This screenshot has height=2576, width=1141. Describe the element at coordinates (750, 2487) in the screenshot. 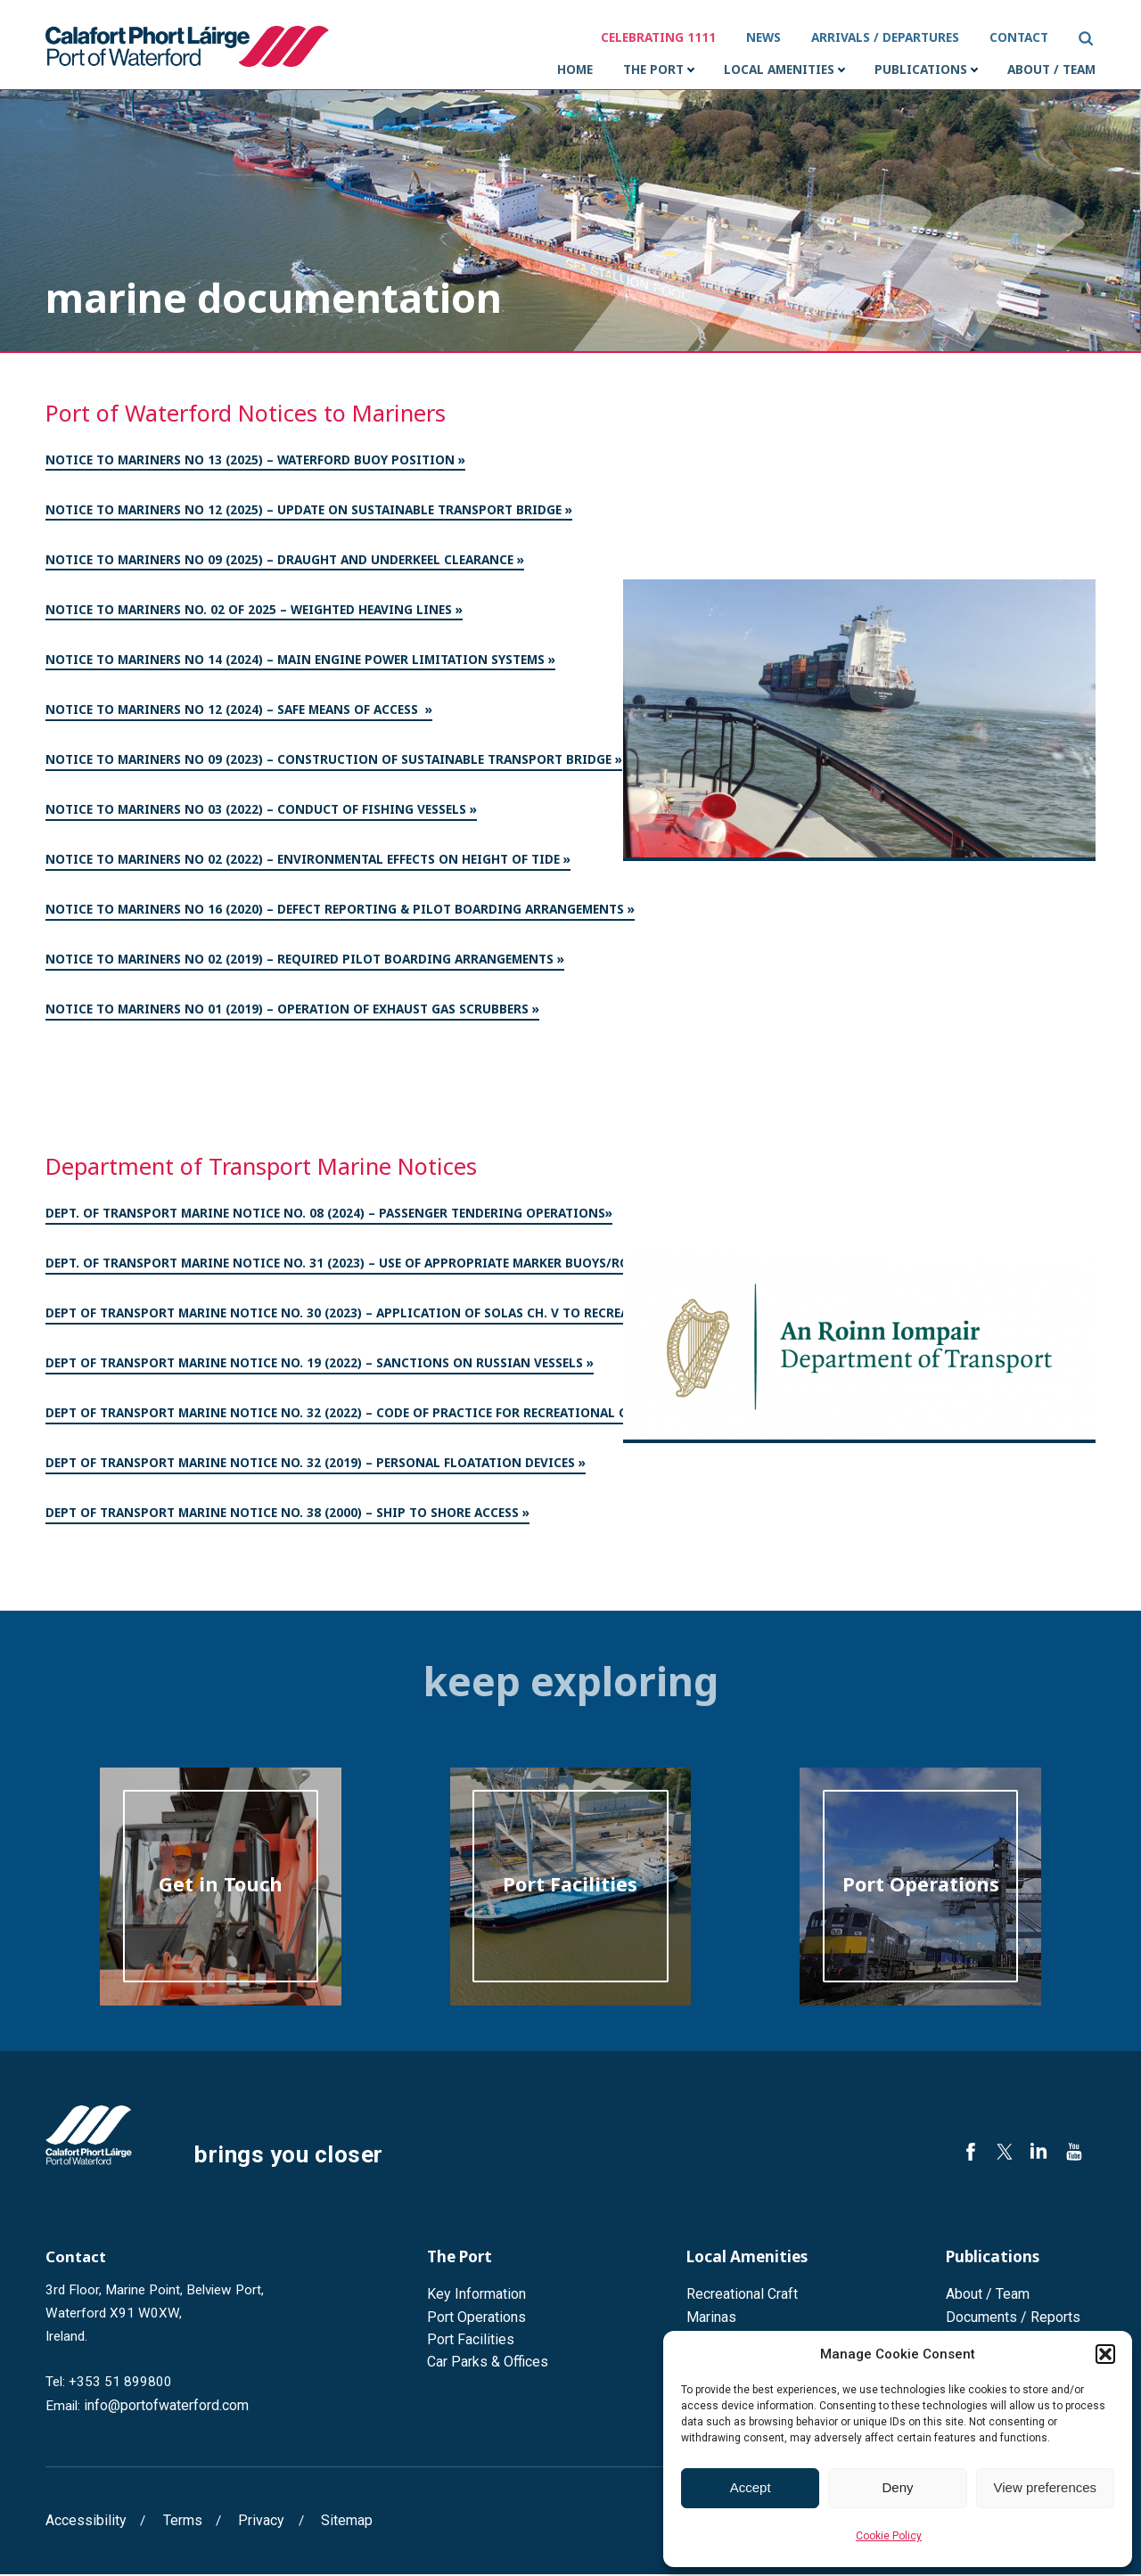

I see `Accept` at that location.